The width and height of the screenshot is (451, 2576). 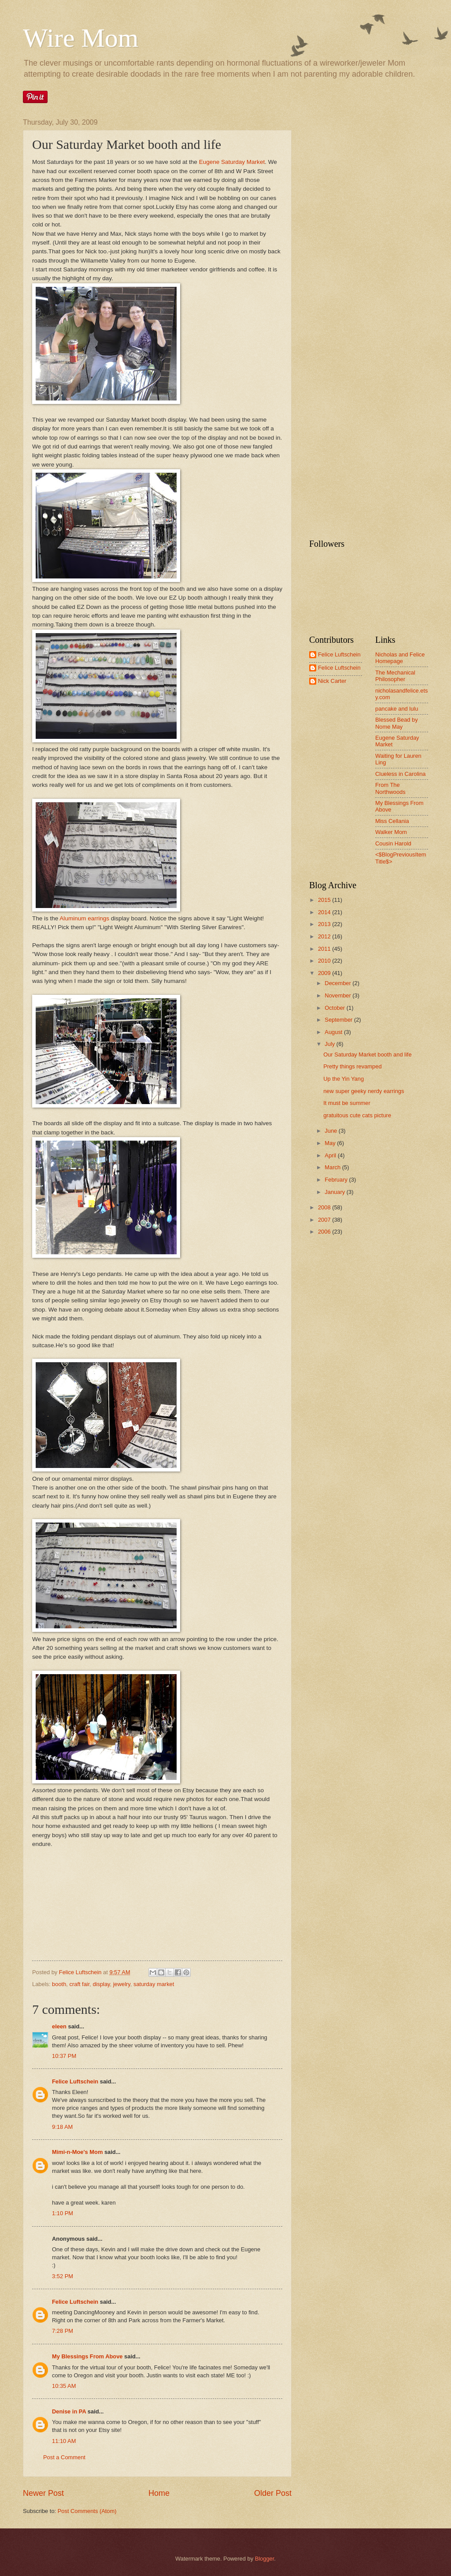 I want to click on Newer Post, so click(x=43, y=2493).